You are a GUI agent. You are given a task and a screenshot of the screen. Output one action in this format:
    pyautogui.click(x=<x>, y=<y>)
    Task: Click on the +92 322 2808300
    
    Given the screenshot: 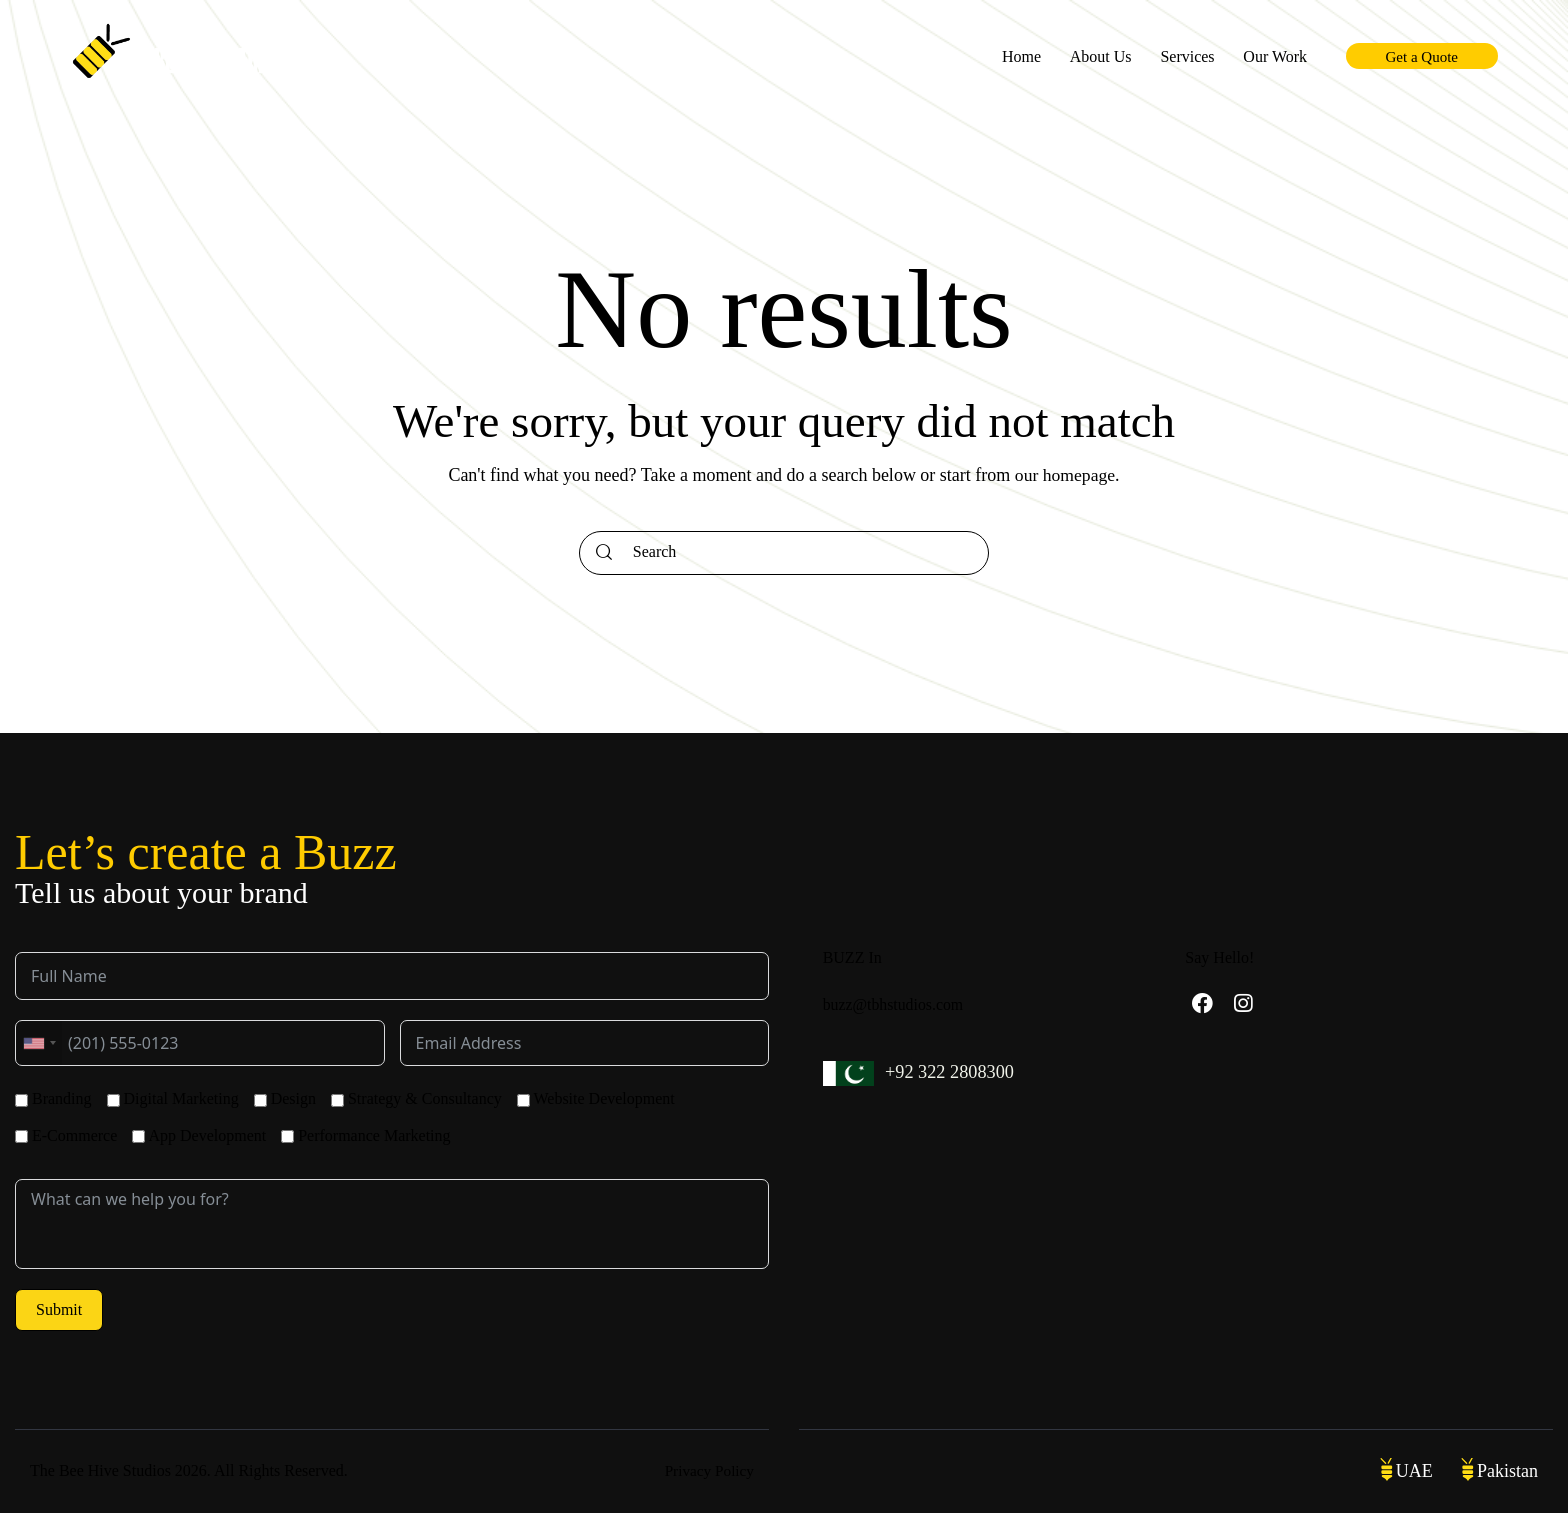 What is the action you would take?
    pyautogui.click(x=952, y=1071)
    